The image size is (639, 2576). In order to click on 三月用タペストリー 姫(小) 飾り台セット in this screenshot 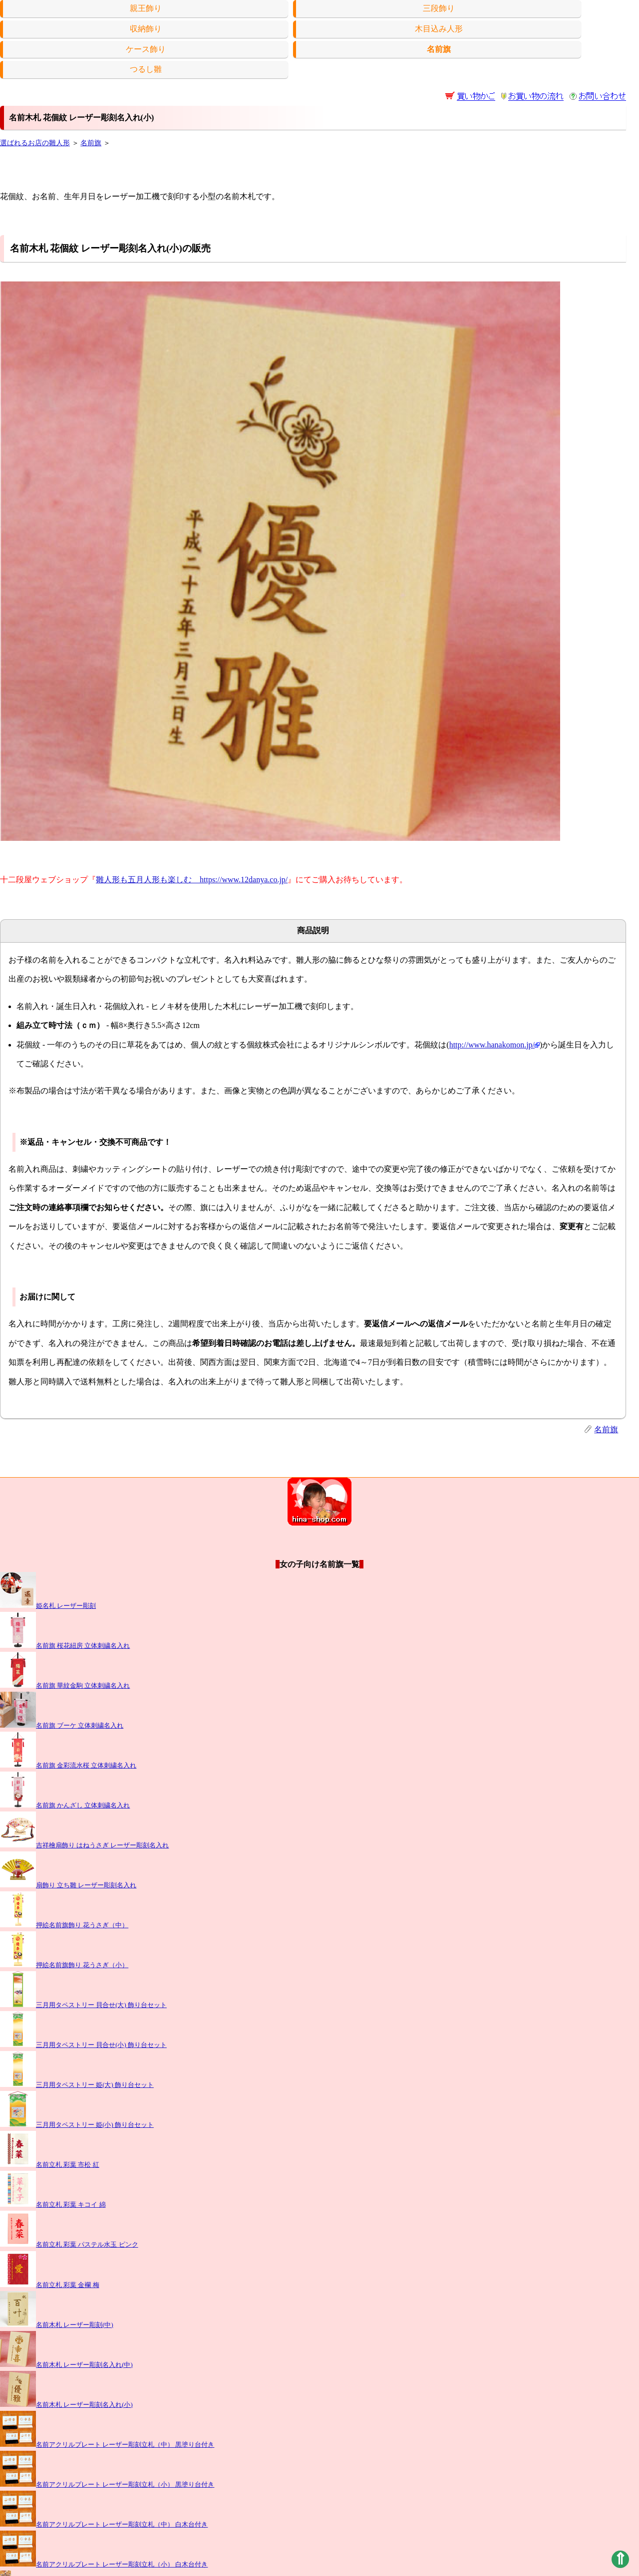, I will do `click(77, 2124)`.